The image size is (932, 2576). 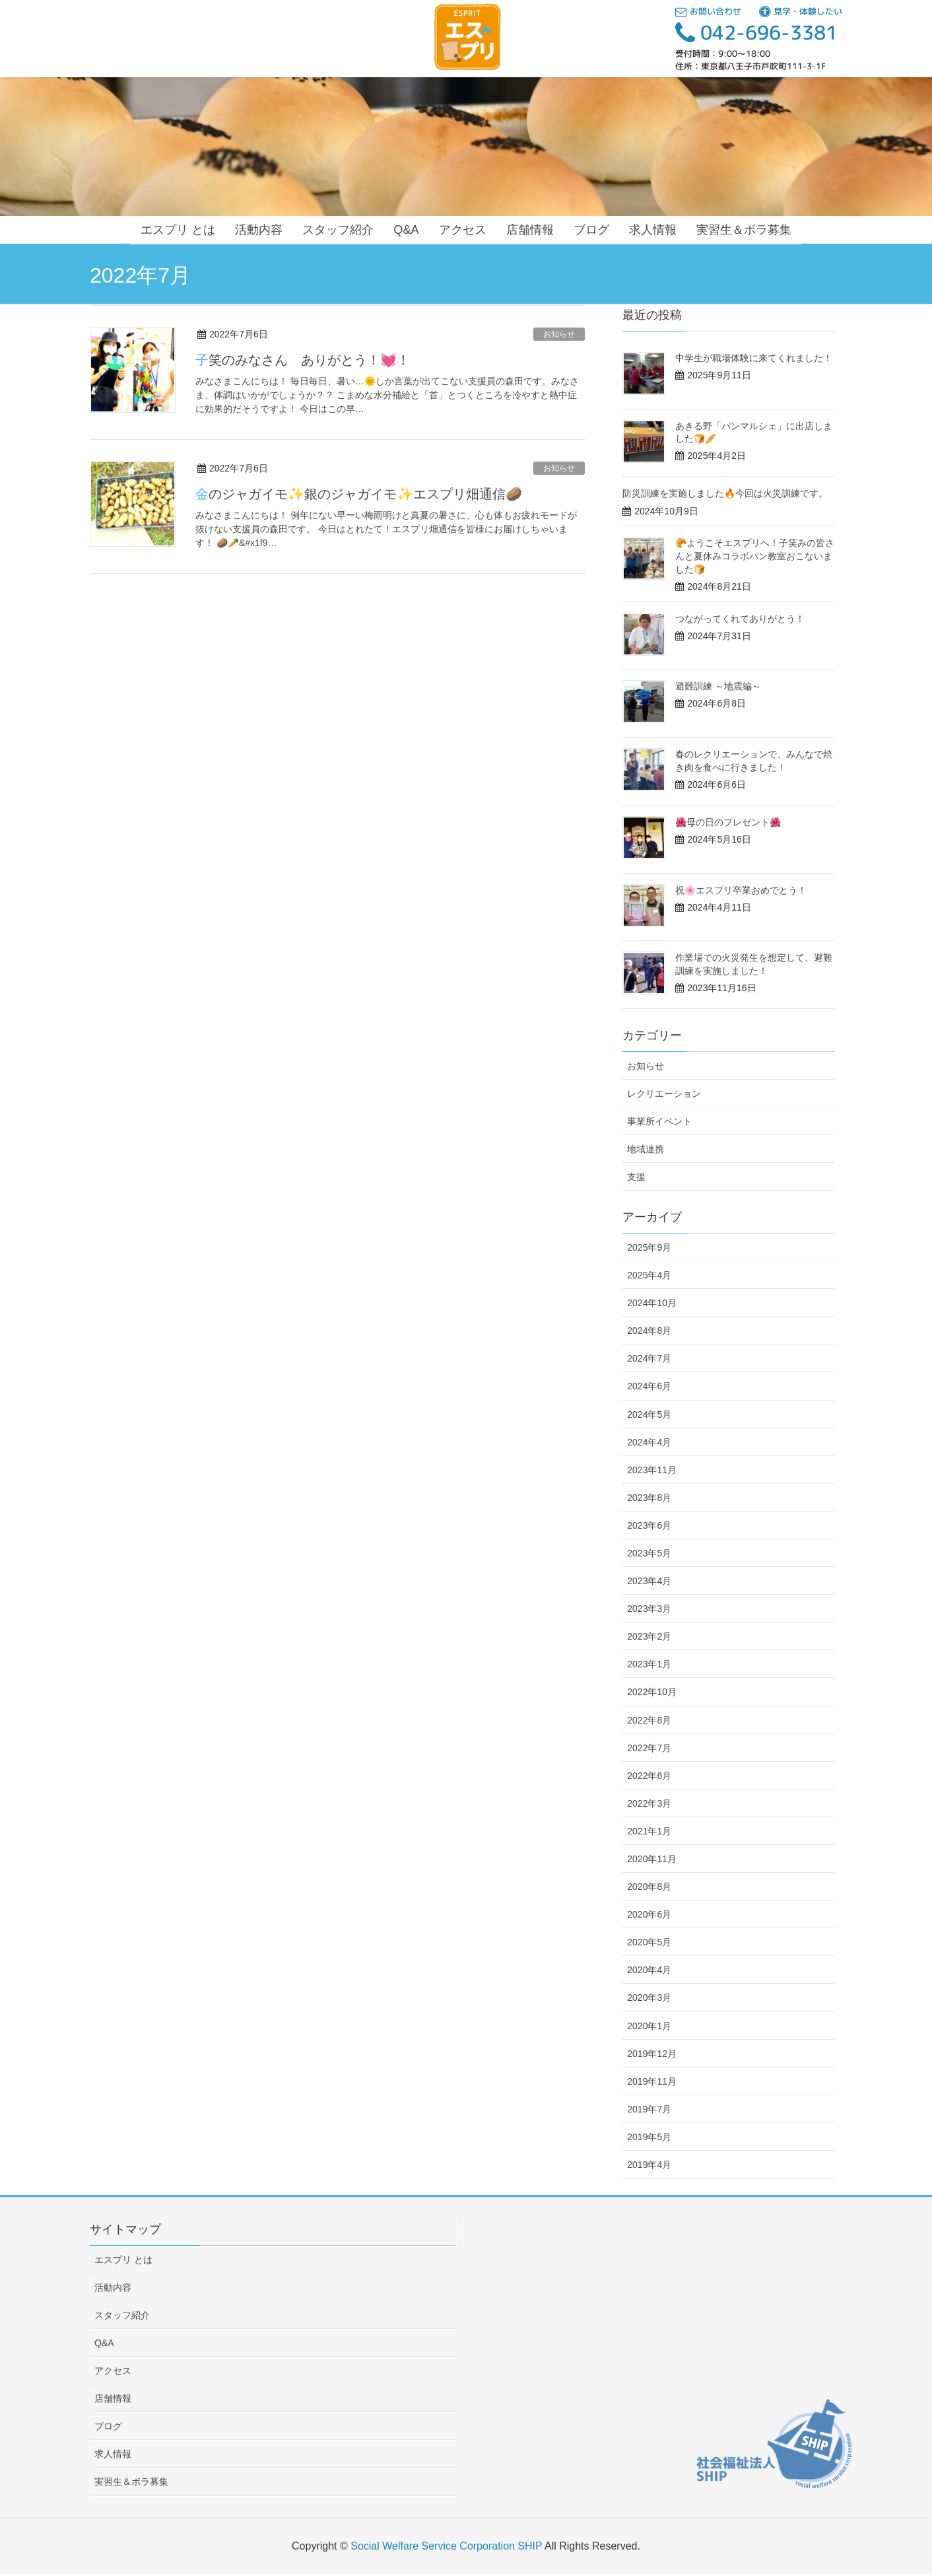 I want to click on 042-696-3381, so click(x=756, y=32).